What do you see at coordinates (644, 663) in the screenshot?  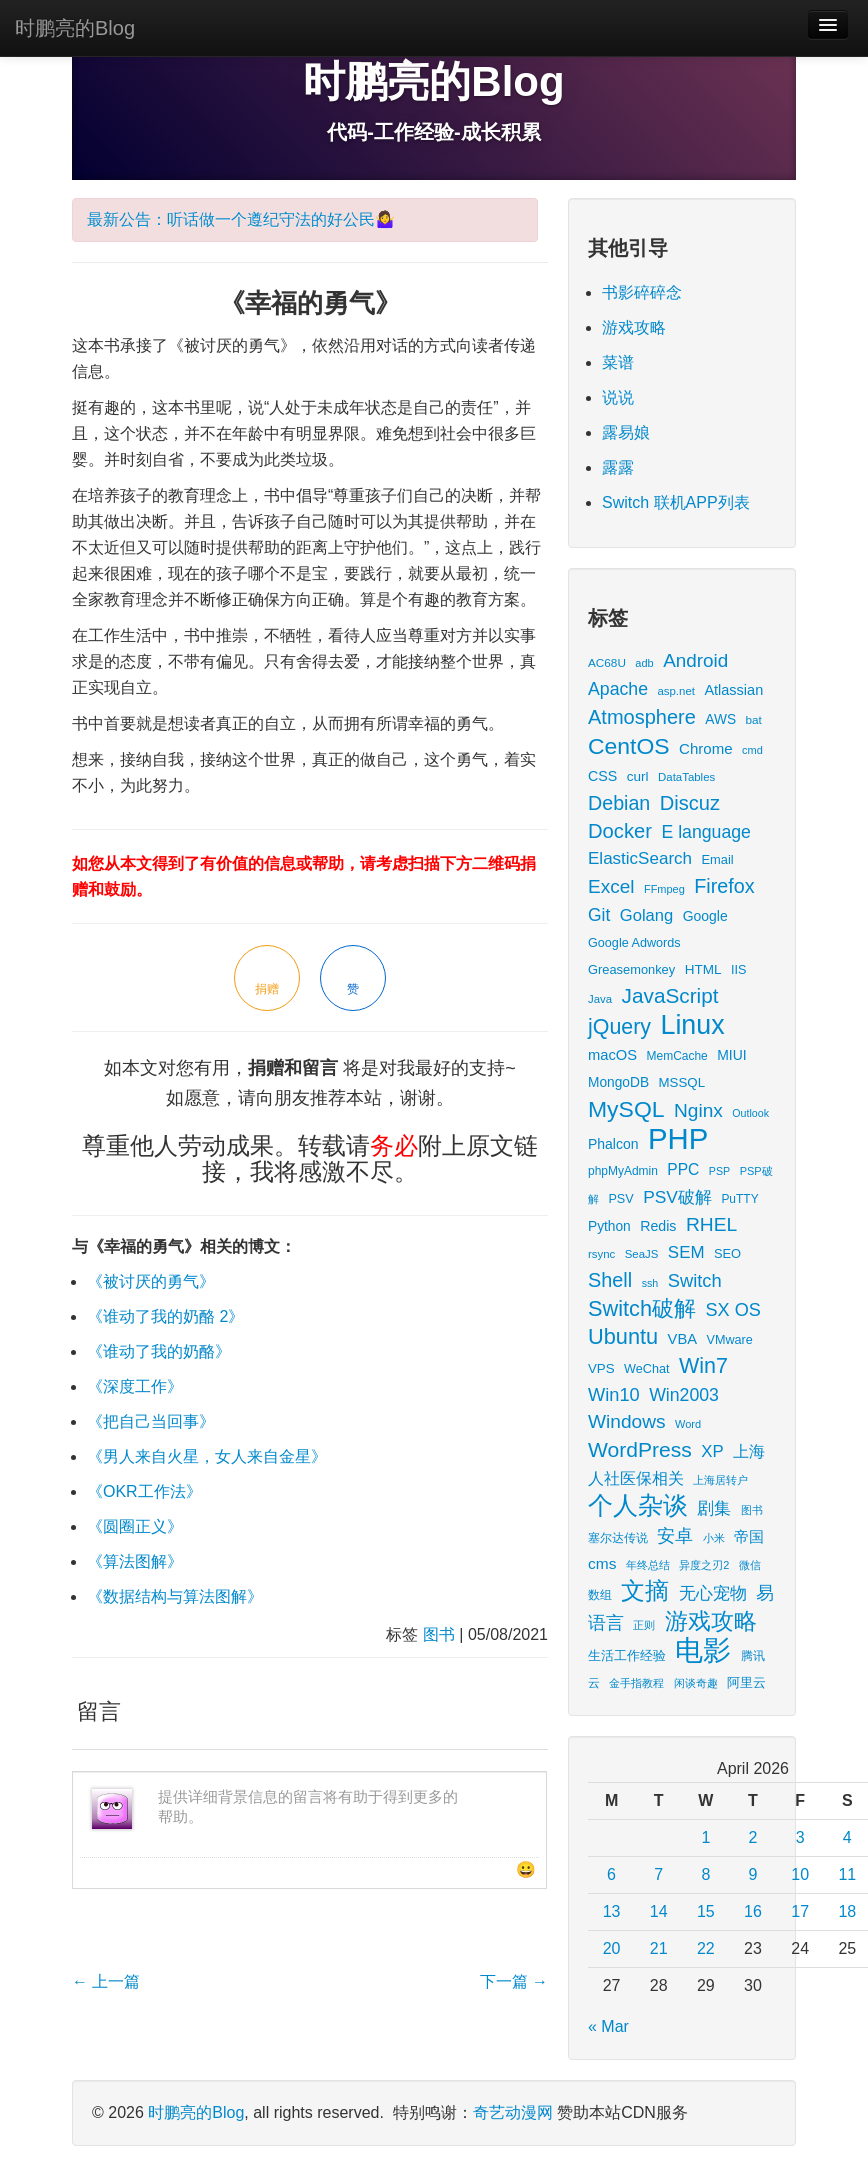 I see `adb [adb (12 items)]` at bounding box center [644, 663].